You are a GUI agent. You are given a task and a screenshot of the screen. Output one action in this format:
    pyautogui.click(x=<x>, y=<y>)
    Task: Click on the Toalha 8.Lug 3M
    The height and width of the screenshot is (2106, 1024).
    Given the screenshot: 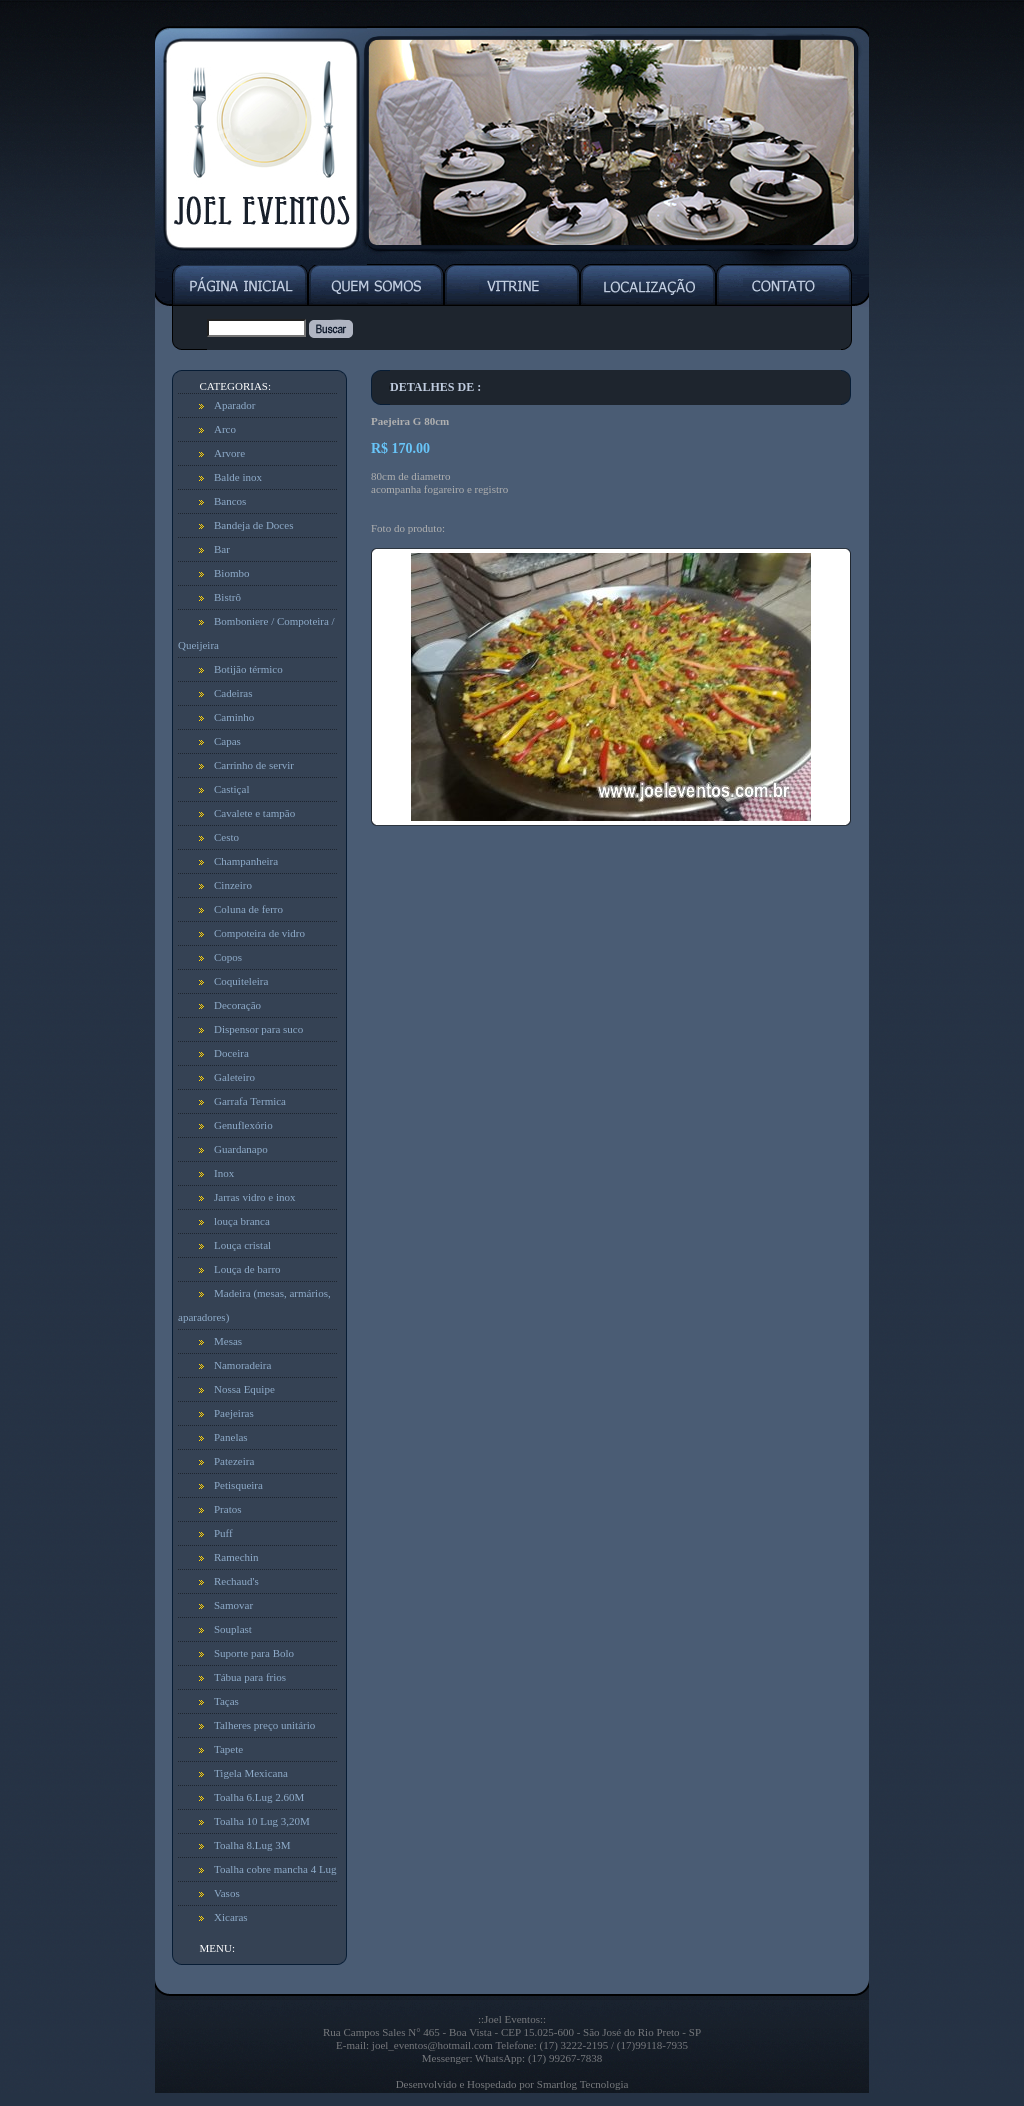 What is the action you would take?
    pyautogui.click(x=252, y=1845)
    